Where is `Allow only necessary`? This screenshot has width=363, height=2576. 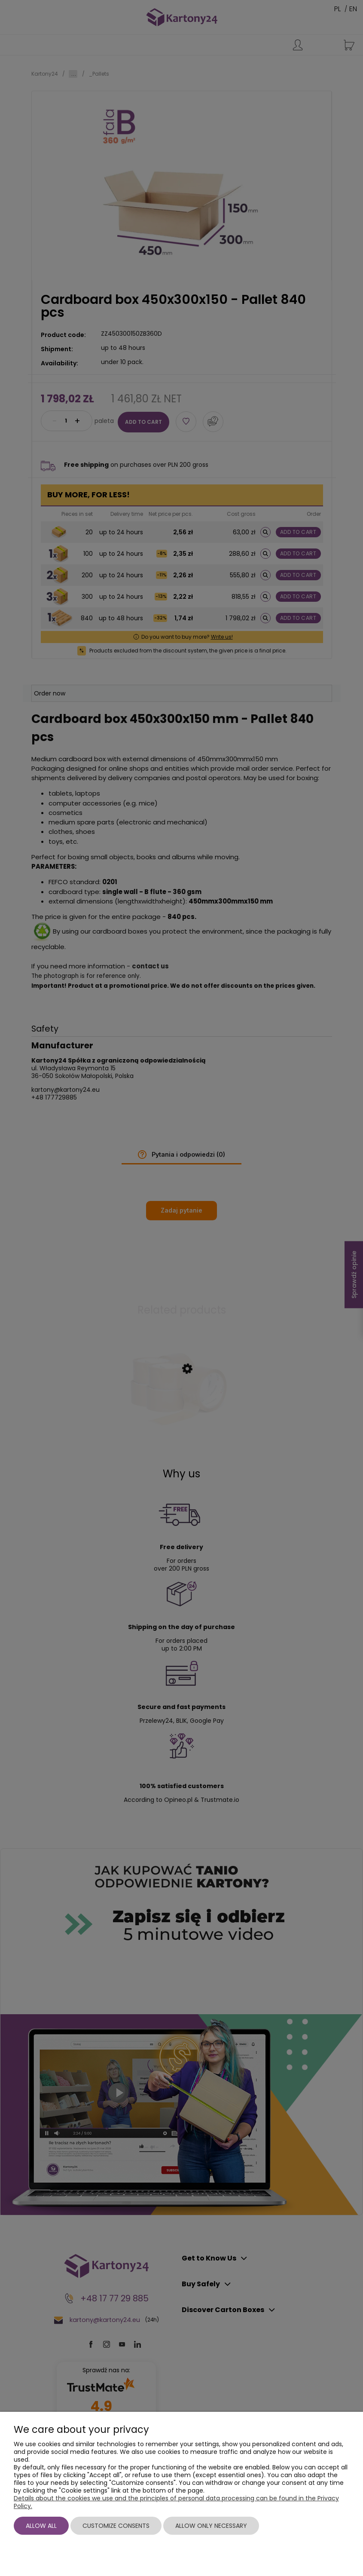 Allow only necessary is located at coordinates (211, 2525).